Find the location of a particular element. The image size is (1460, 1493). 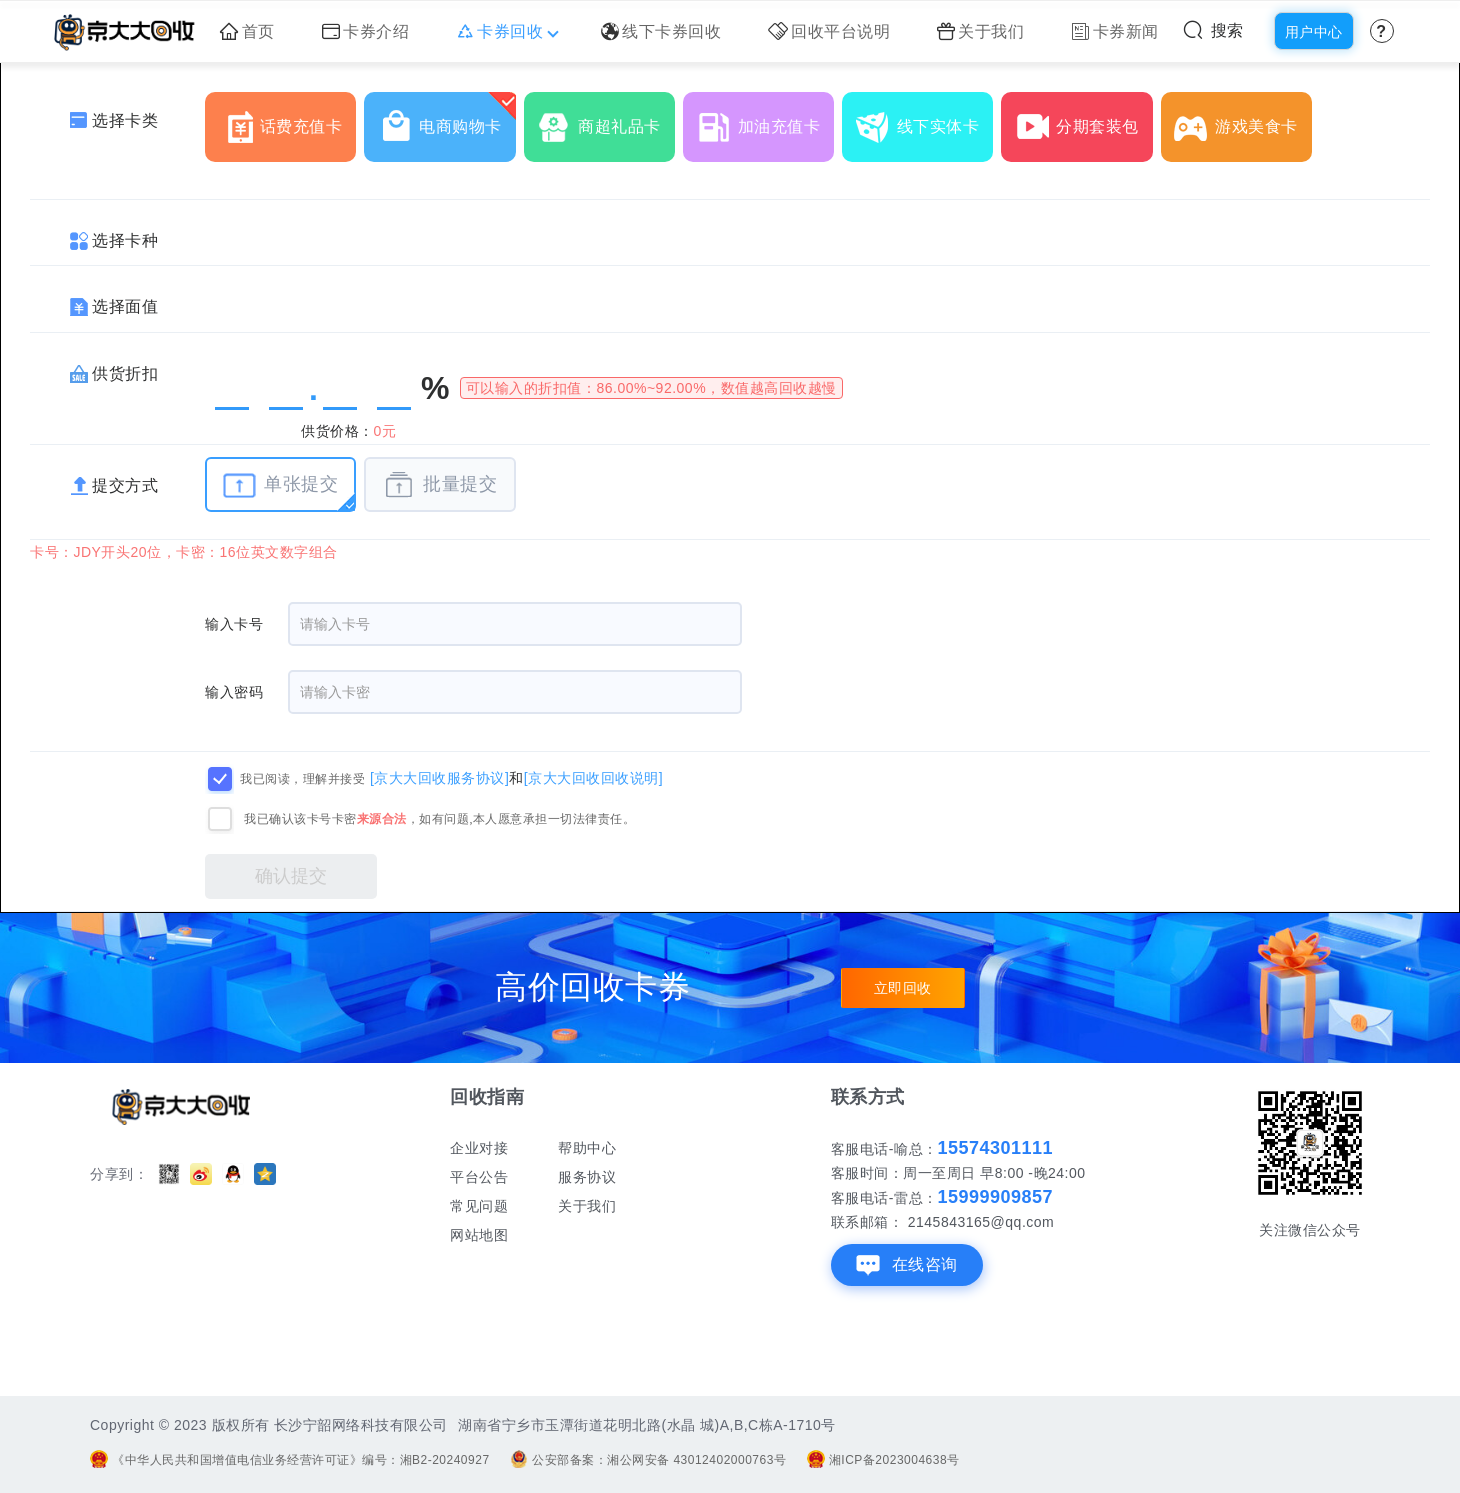

服务协议 is located at coordinates (587, 1177).